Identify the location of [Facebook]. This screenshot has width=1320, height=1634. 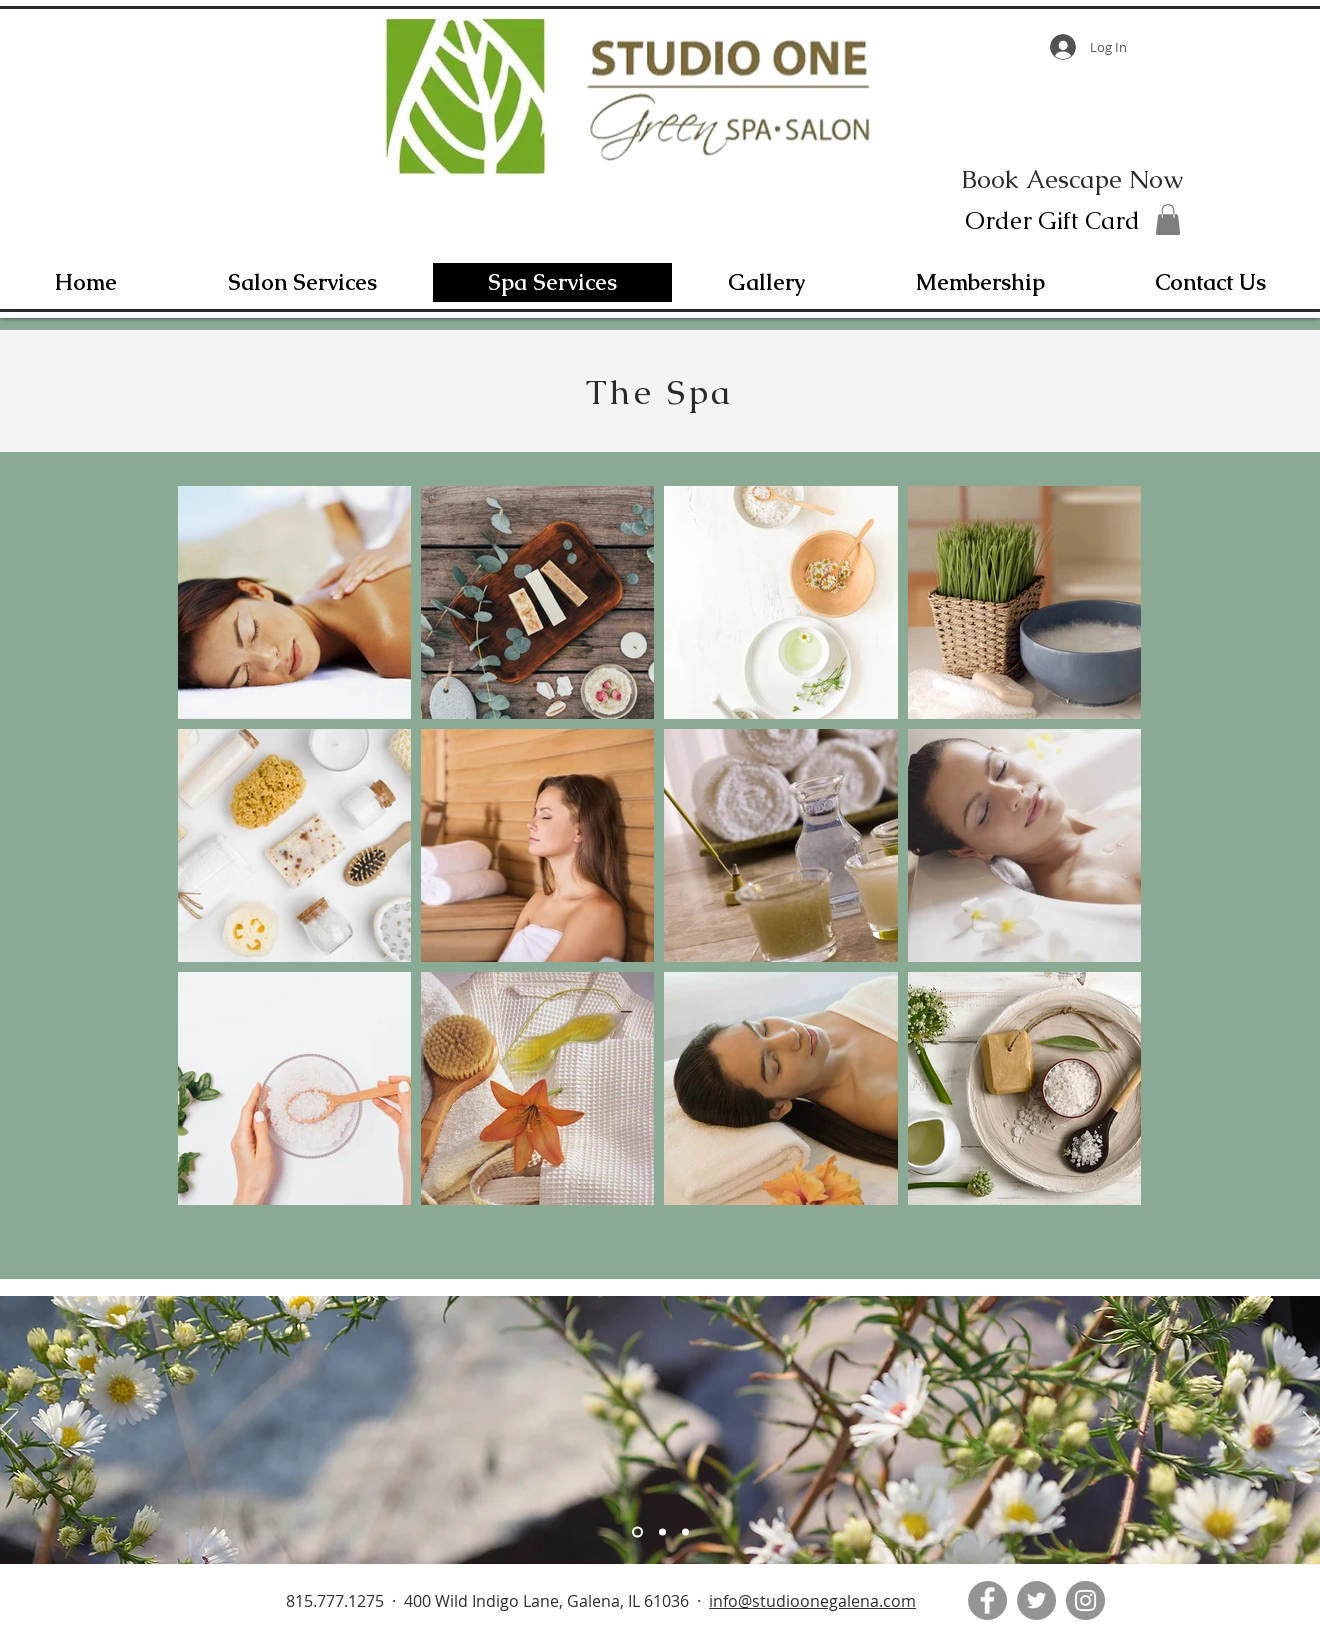
(987, 1600).